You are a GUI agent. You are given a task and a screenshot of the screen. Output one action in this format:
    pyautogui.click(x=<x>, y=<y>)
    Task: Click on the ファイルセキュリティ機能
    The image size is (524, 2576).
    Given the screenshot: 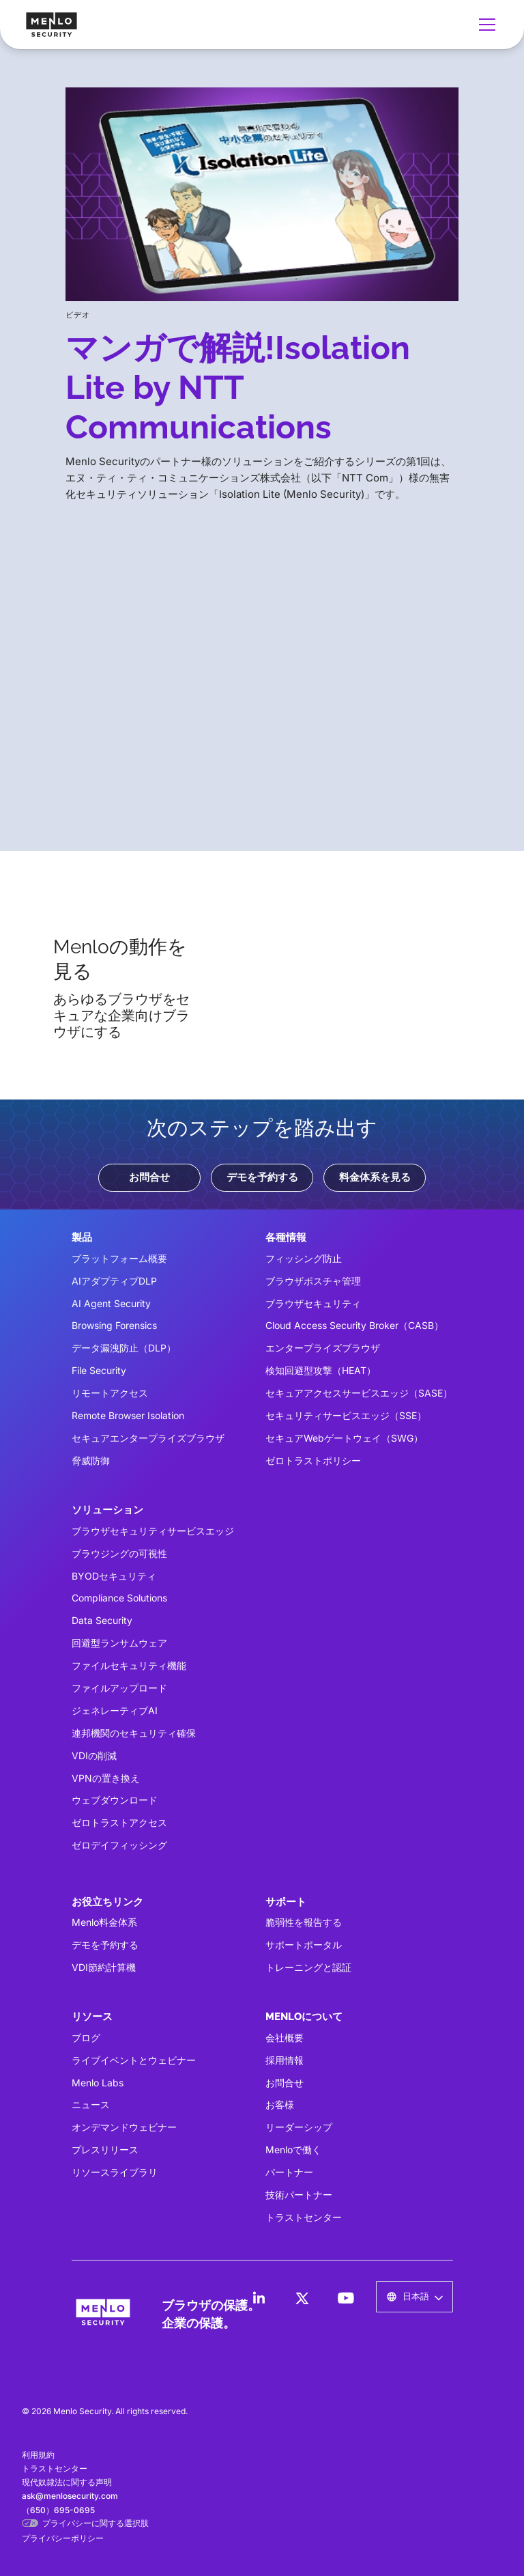 What is the action you would take?
    pyautogui.click(x=129, y=1665)
    